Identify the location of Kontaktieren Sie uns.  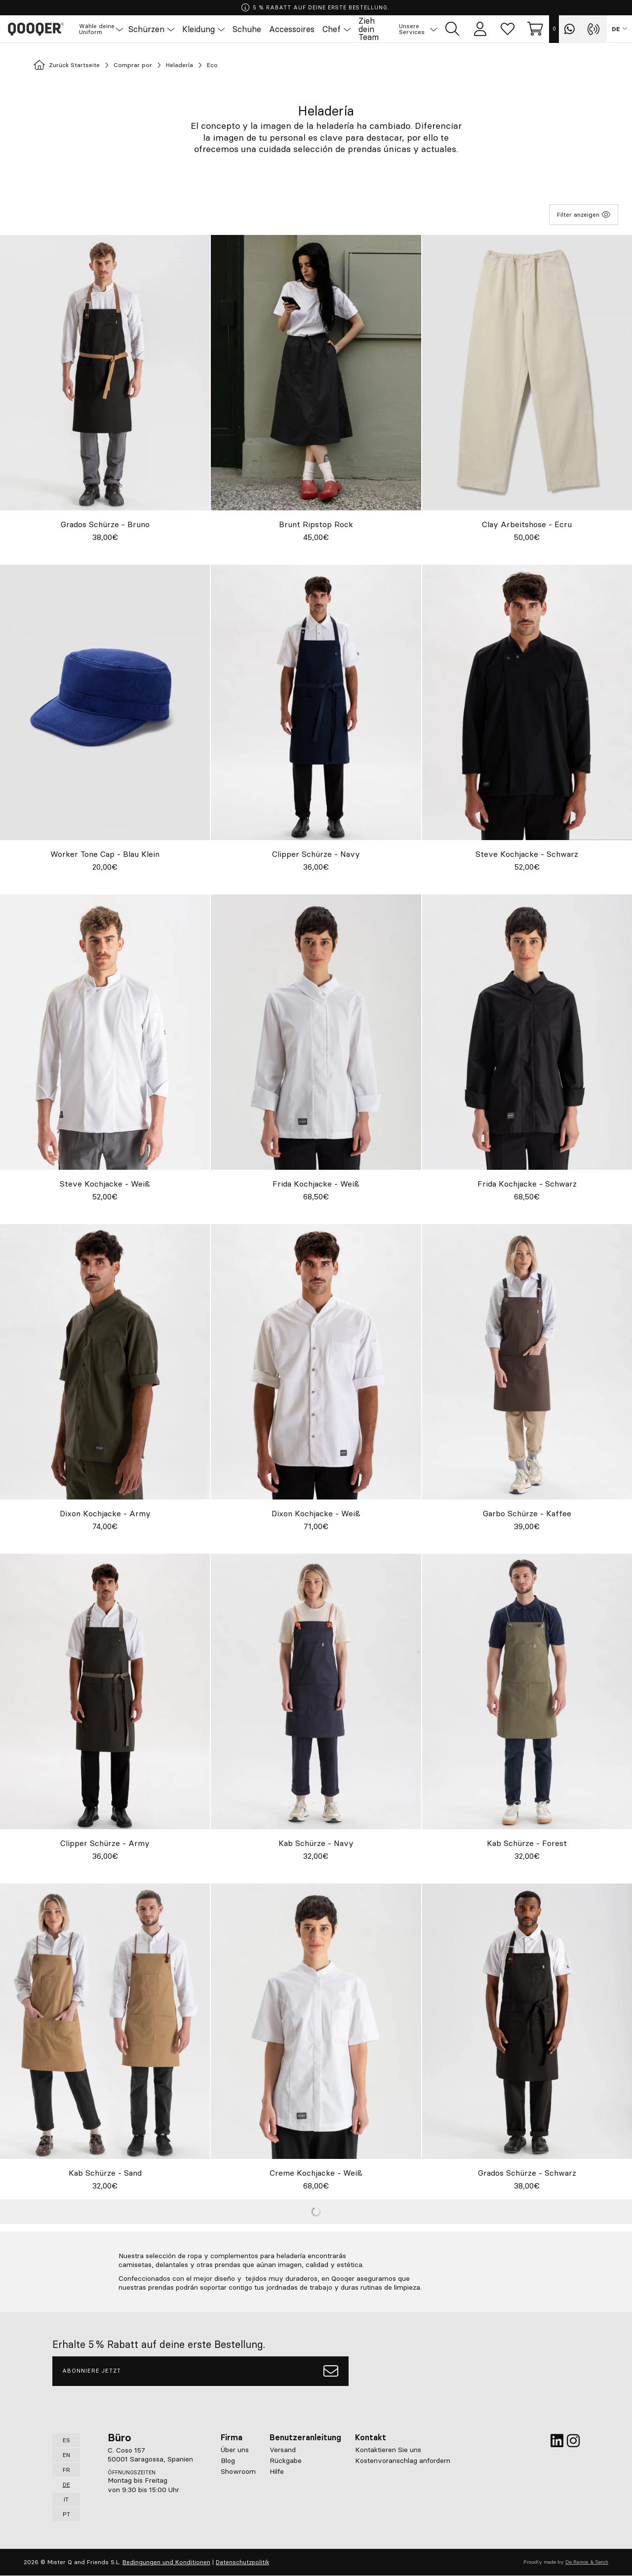
(388, 2449).